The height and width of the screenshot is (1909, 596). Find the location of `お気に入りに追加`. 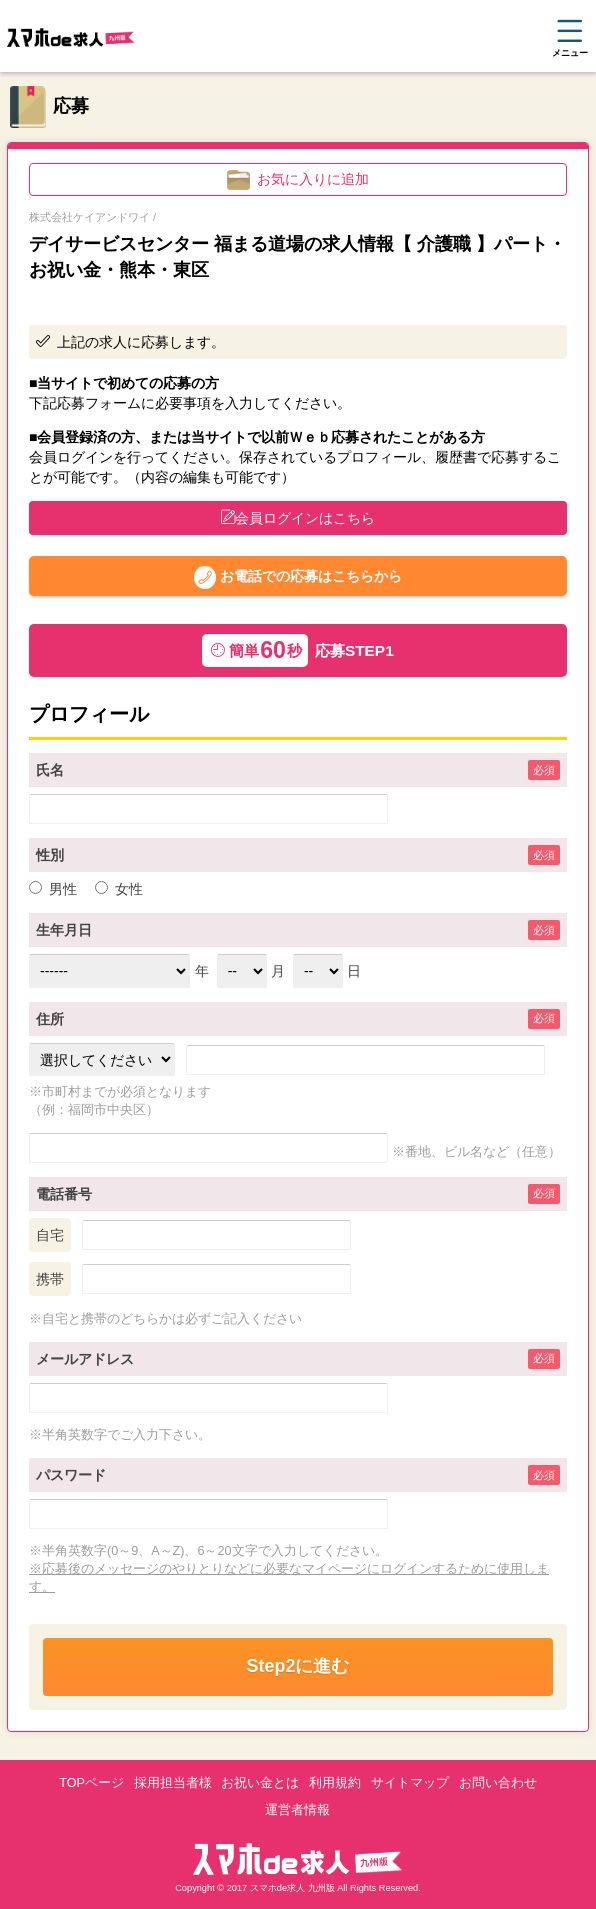

お気に入りに追加 is located at coordinates (298, 180).